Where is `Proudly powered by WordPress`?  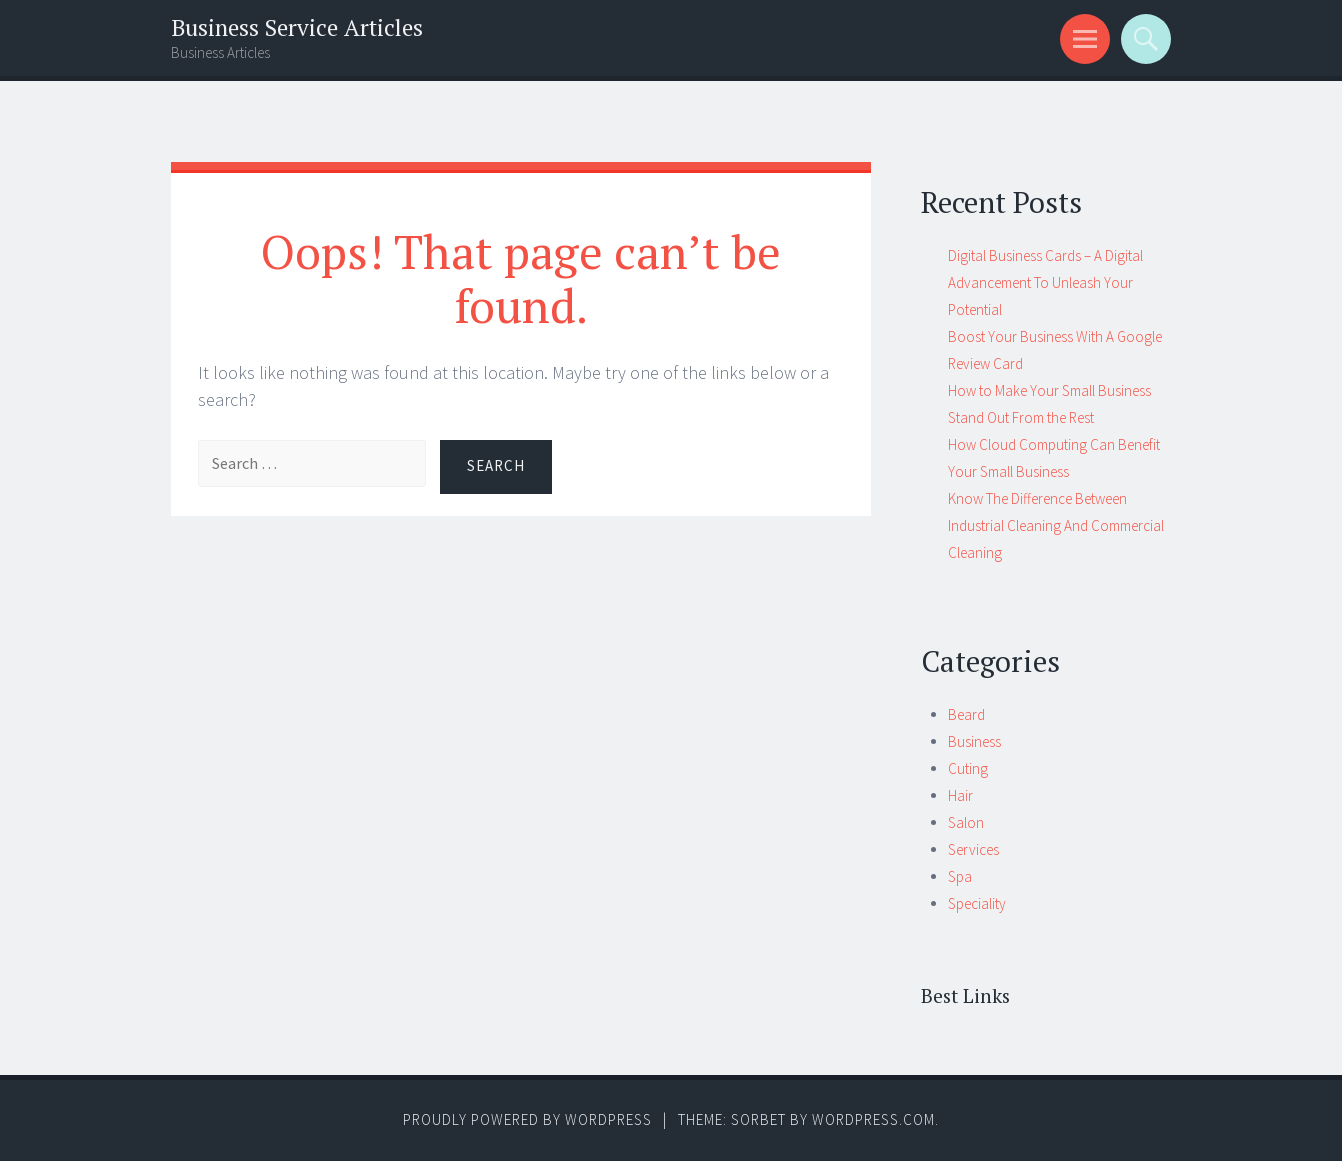 Proudly powered by WordPress is located at coordinates (527, 1119).